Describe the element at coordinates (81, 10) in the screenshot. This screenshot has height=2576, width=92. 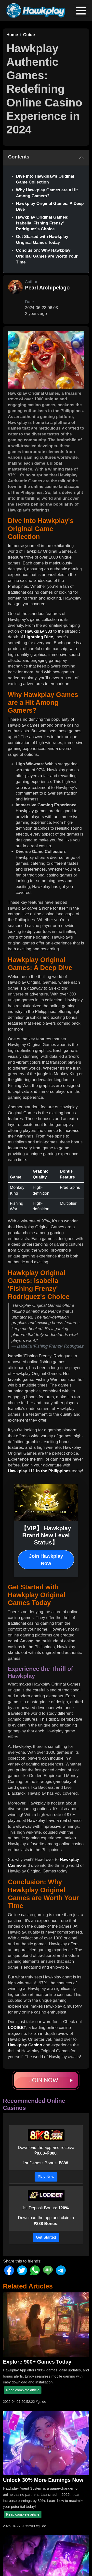
I see `[Toggle navigation]` at that location.